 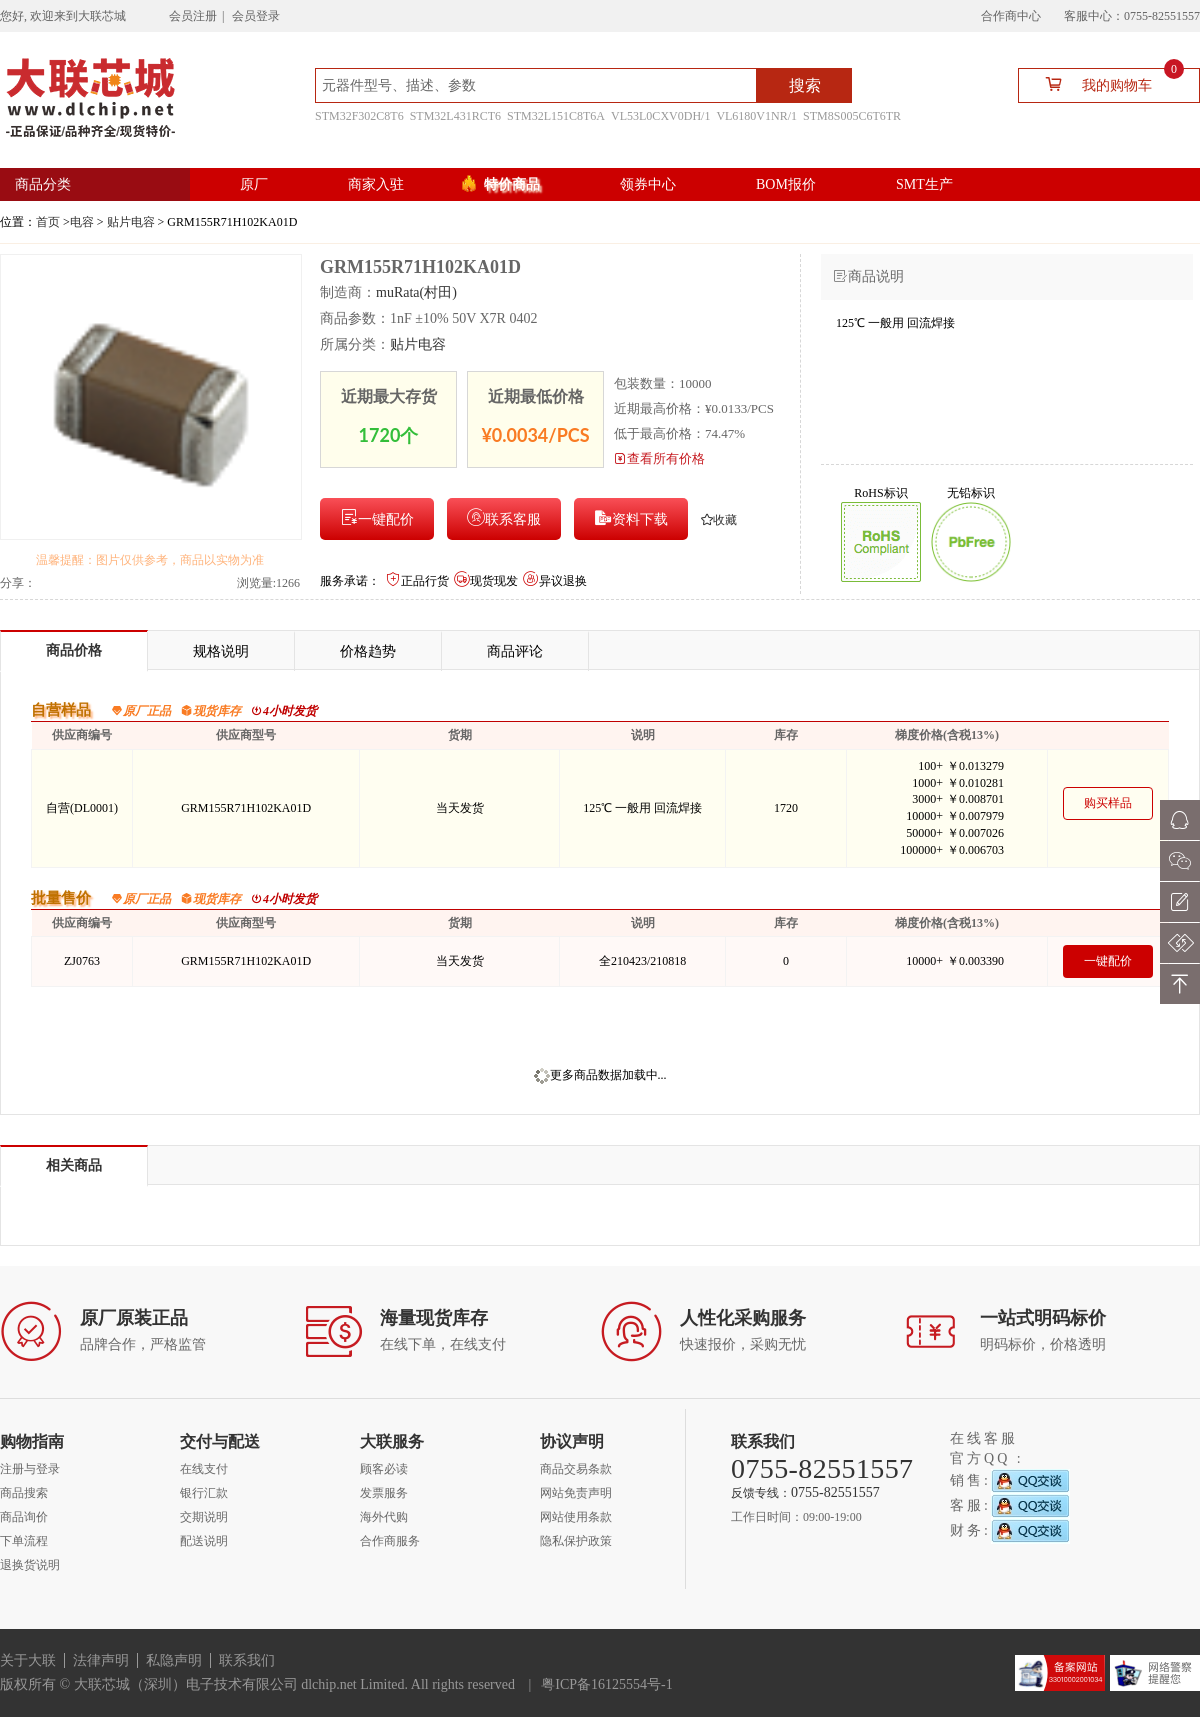 I want to click on 退换货说明, so click(x=30, y=1565).